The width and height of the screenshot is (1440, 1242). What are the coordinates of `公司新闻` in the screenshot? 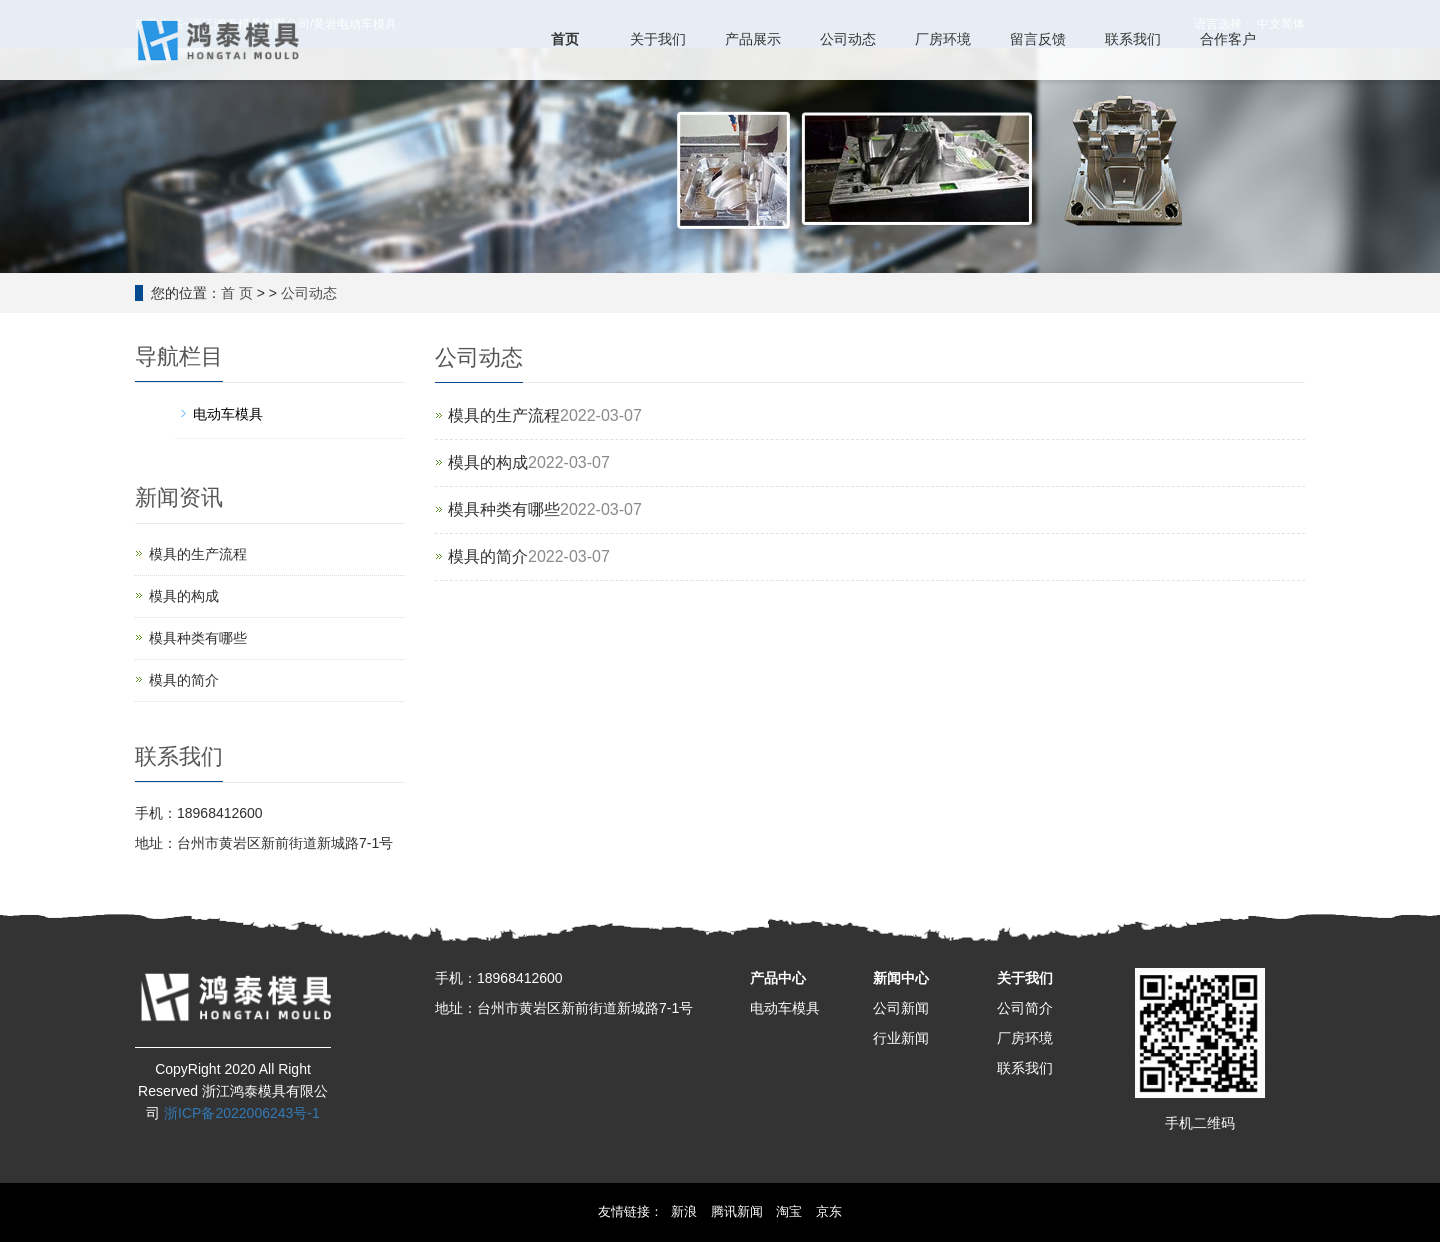 It's located at (901, 1008).